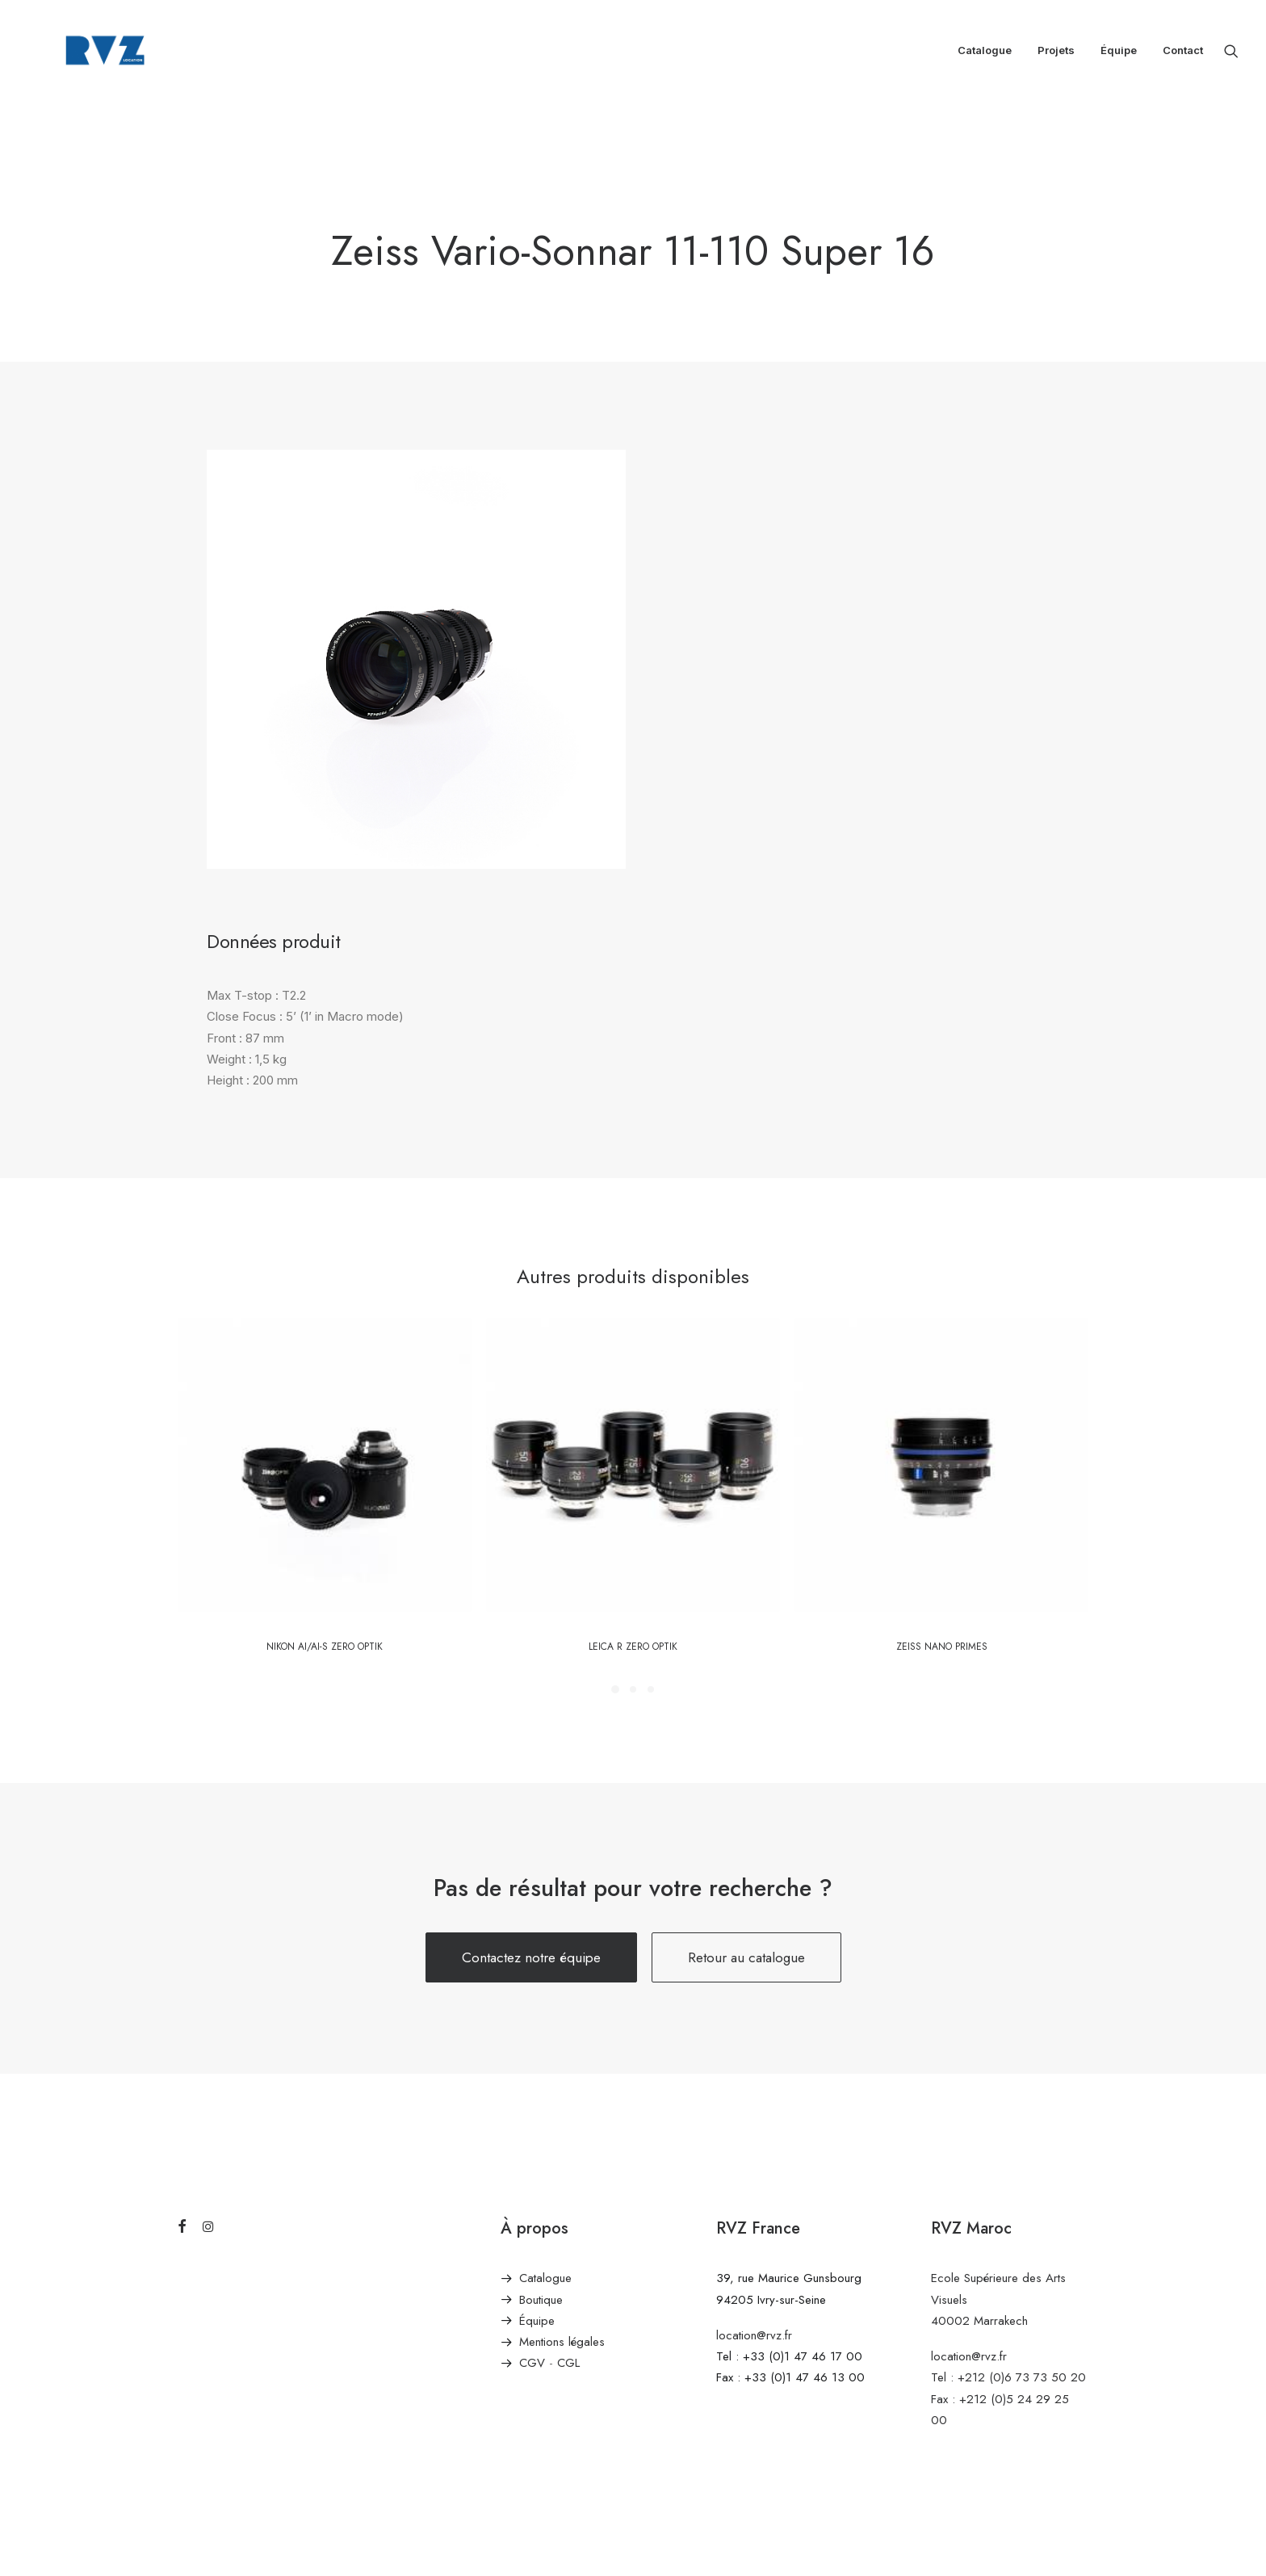  I want to click on Contactez notre équipe [button], so click(531, 1957).